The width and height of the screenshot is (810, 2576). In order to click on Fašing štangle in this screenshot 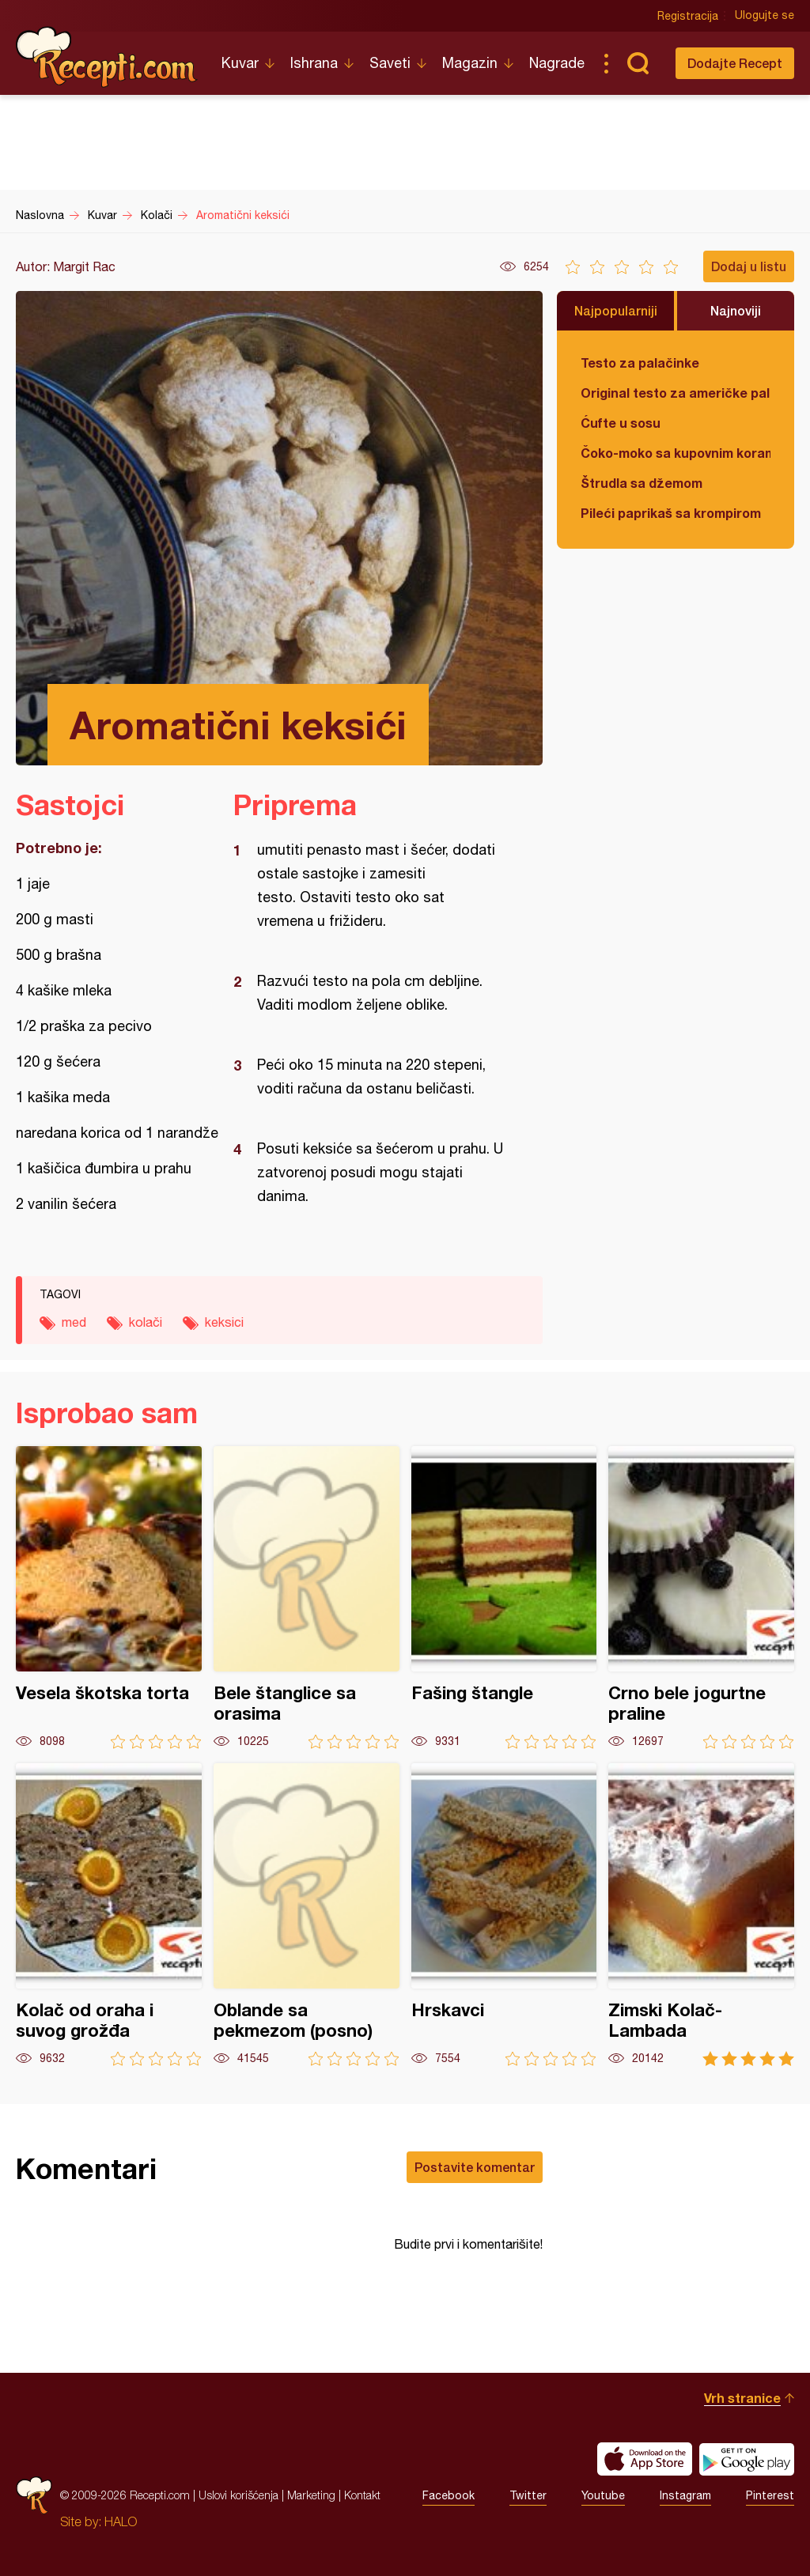, I will do `click(504, 1597)`.